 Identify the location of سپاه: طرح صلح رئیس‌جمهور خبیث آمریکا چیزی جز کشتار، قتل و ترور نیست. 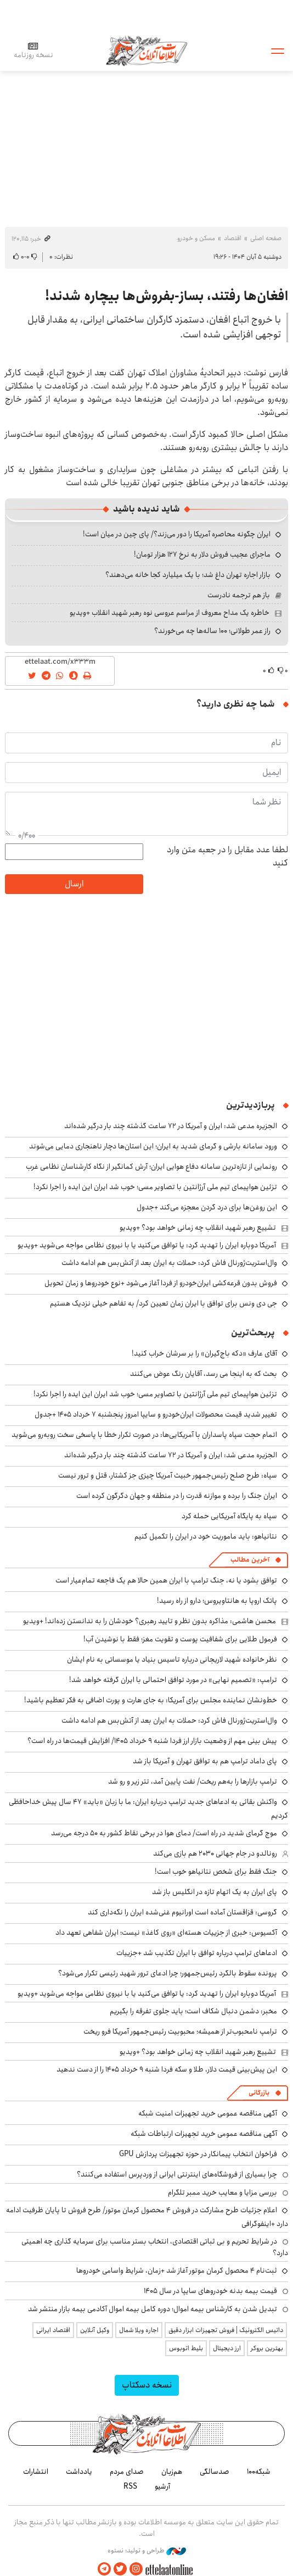
(167, 1475).